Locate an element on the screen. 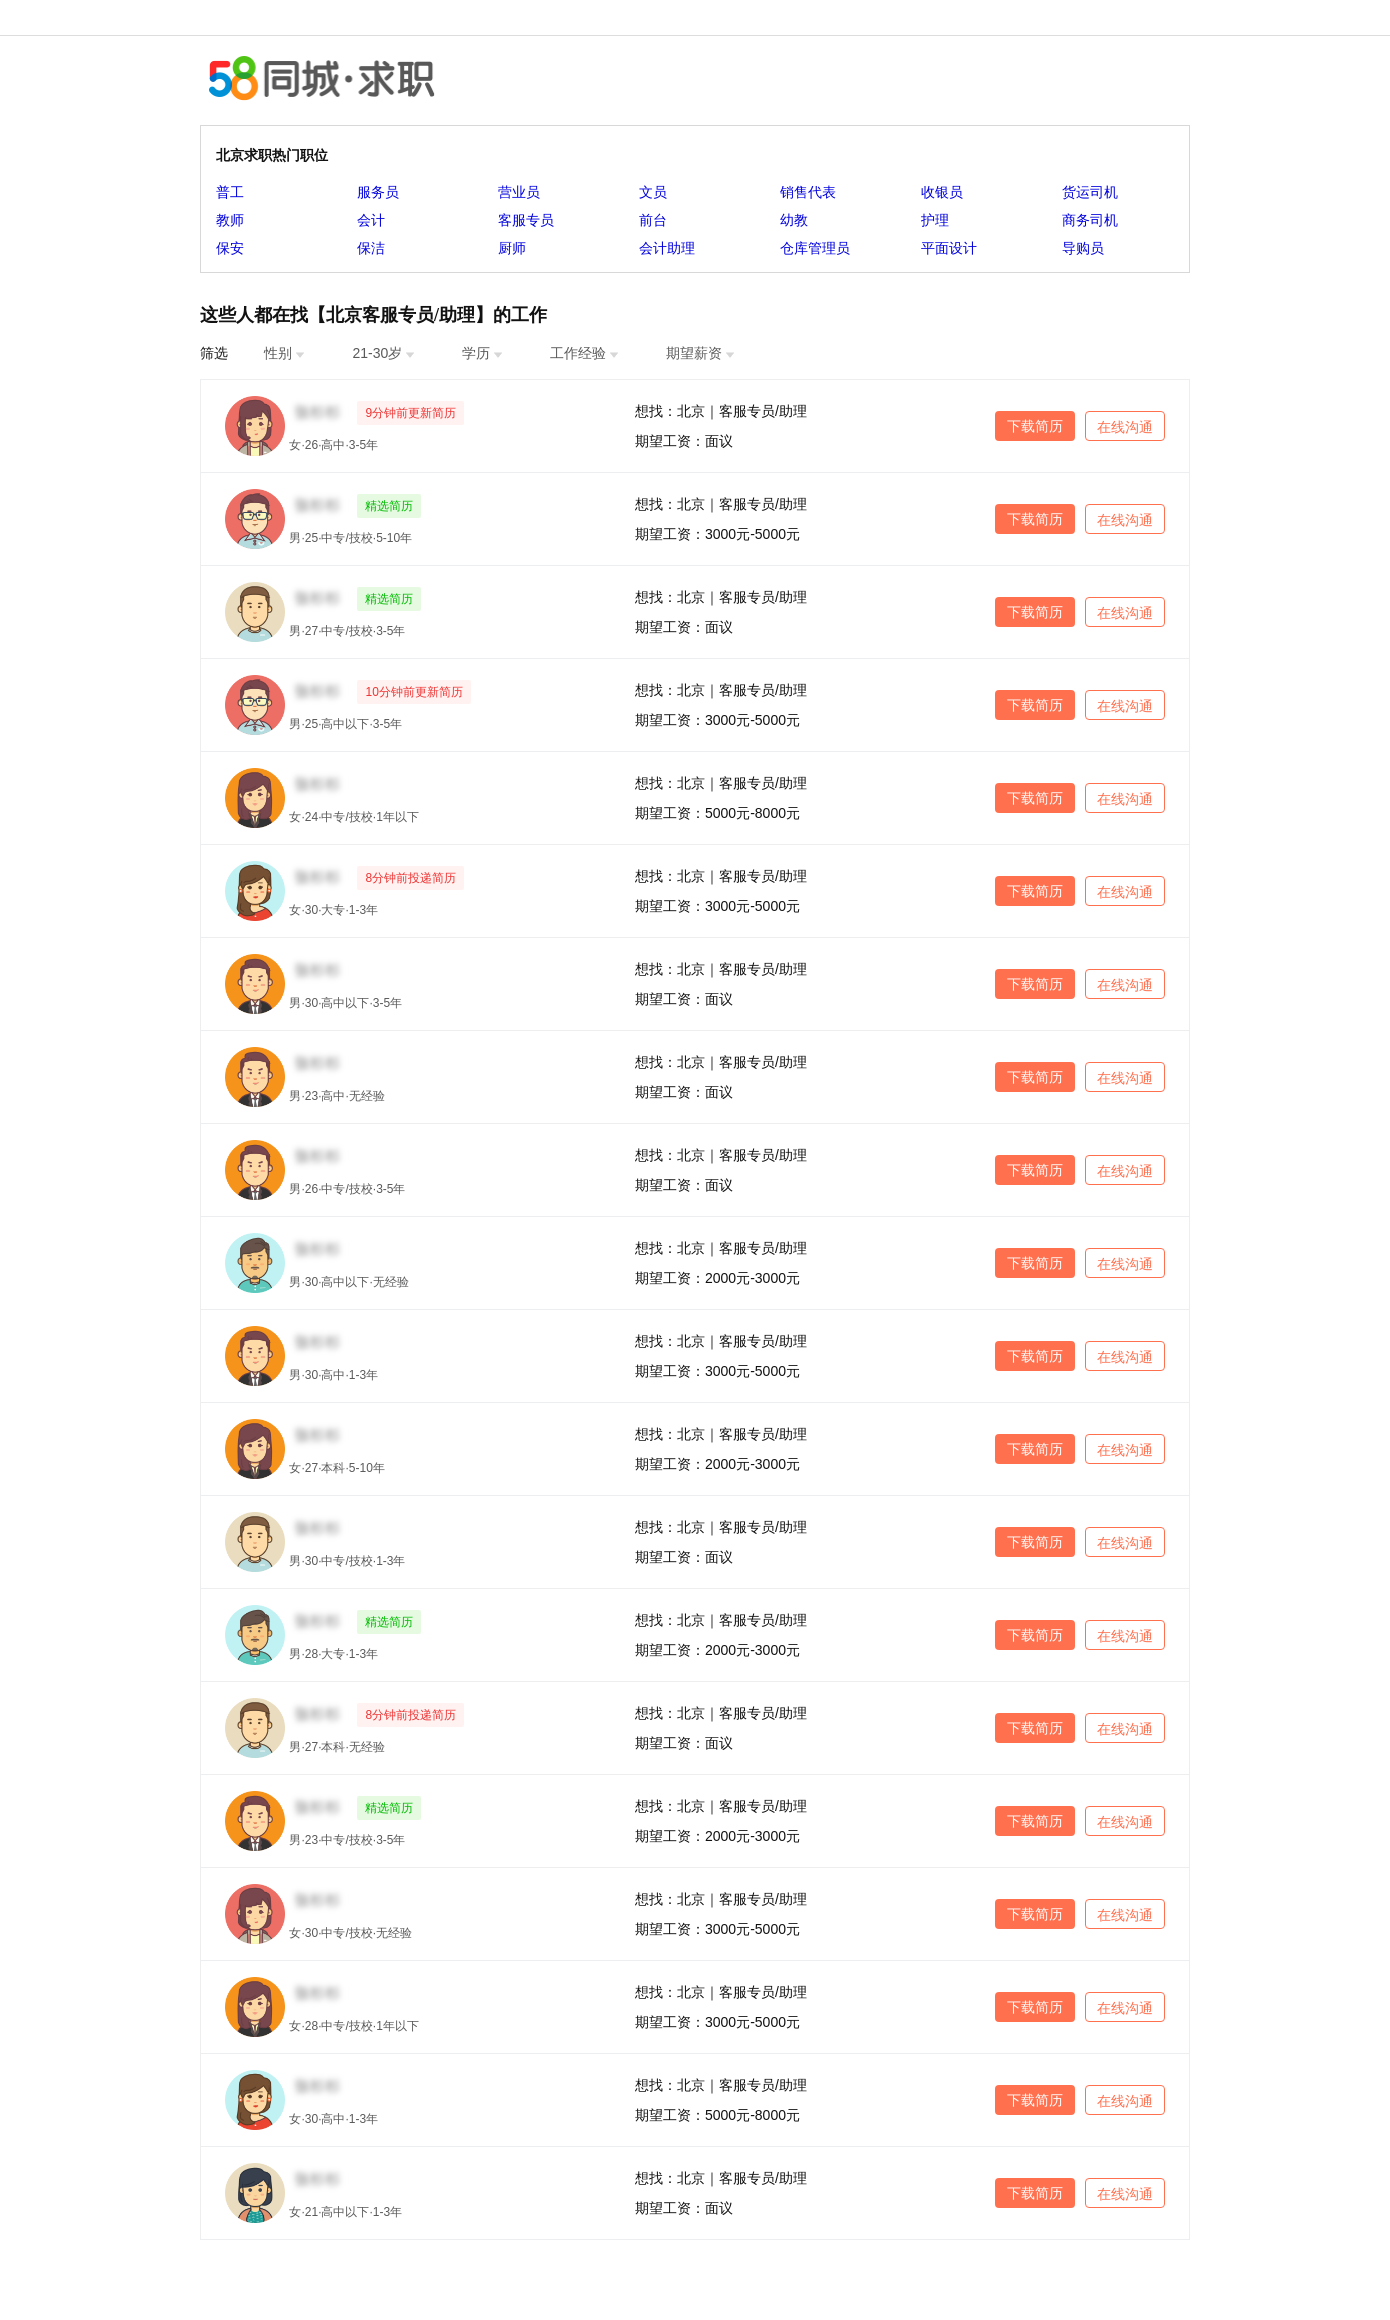 The height and width of the screenshot is (2320, 1390). 导购员 is located at coordinates (1083, 248).